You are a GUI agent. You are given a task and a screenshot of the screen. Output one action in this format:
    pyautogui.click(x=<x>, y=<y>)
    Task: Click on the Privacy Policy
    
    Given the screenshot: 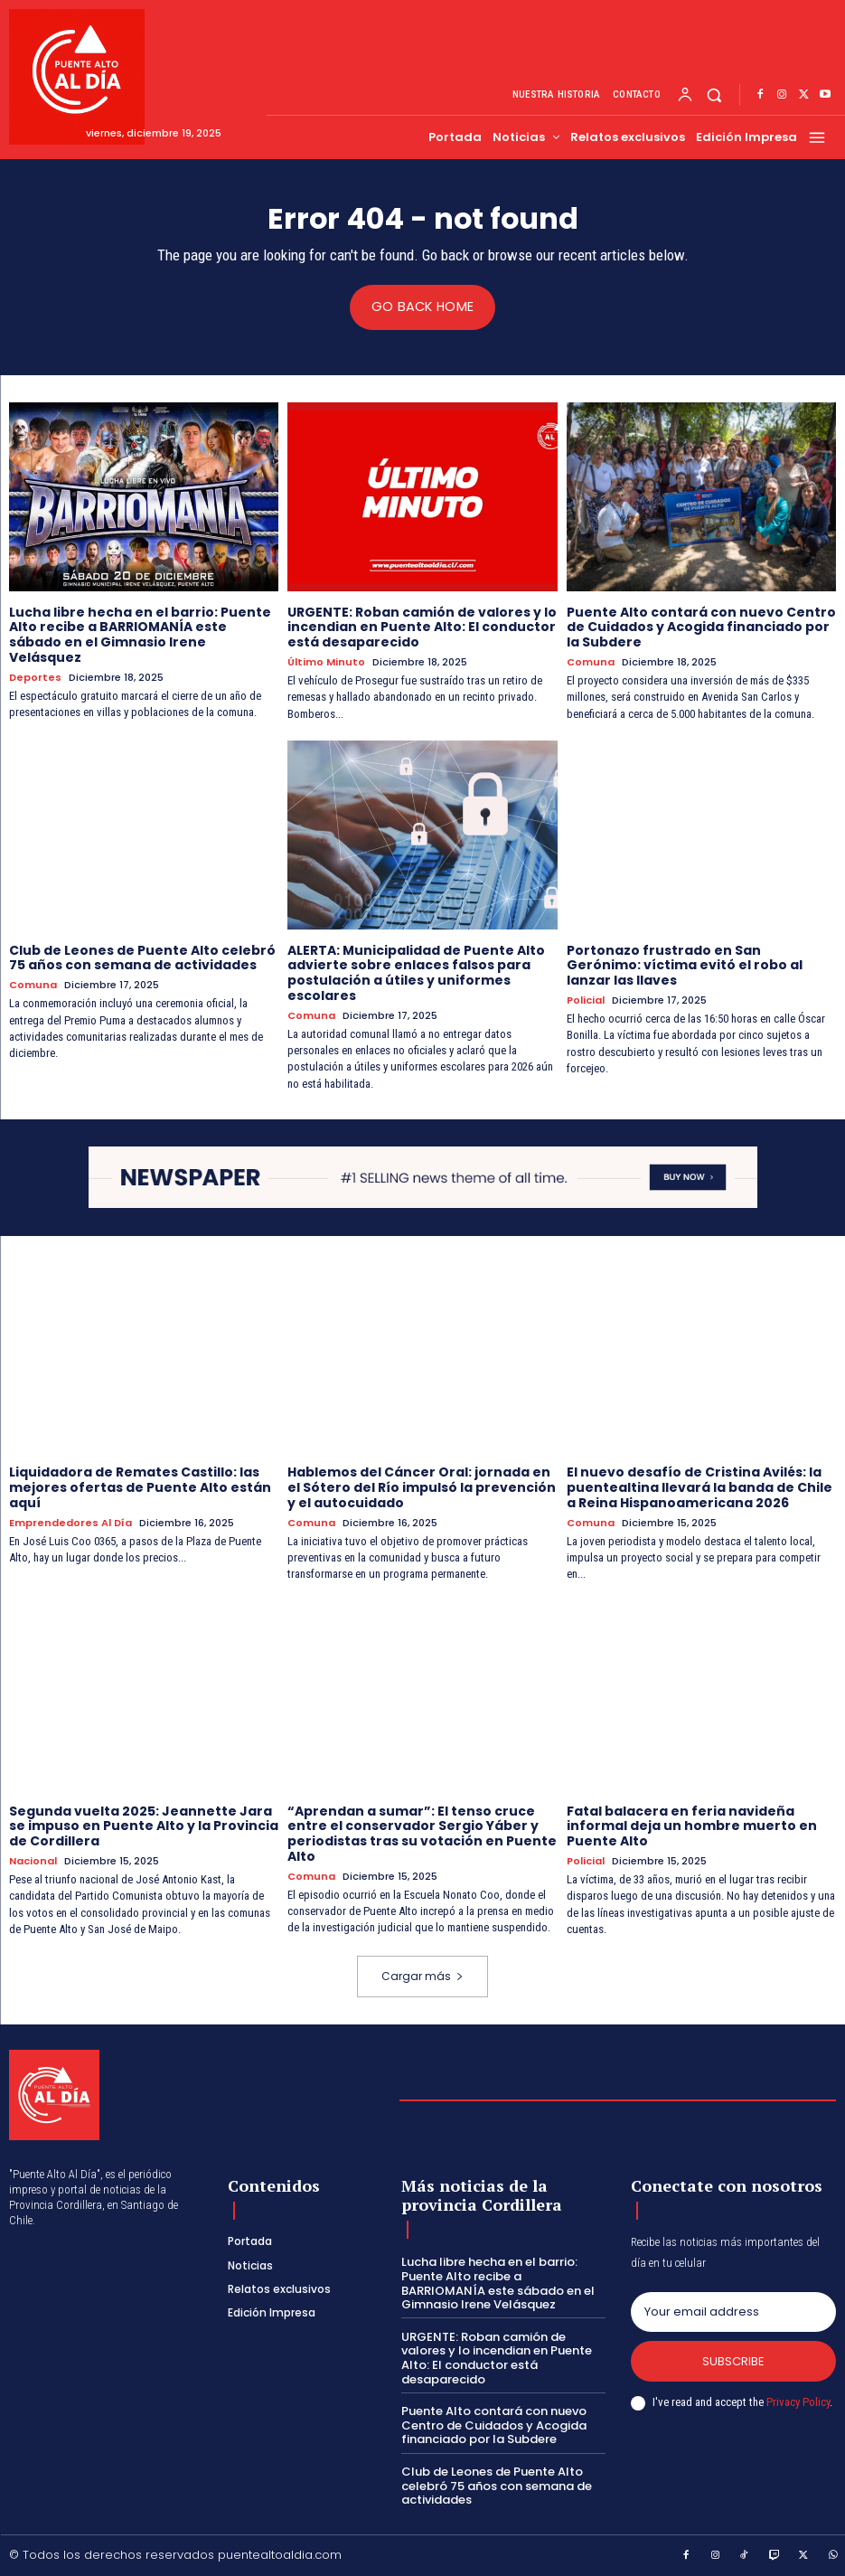 What is the action you would take?
    pyautogui.click(x=798, y=2402)
    